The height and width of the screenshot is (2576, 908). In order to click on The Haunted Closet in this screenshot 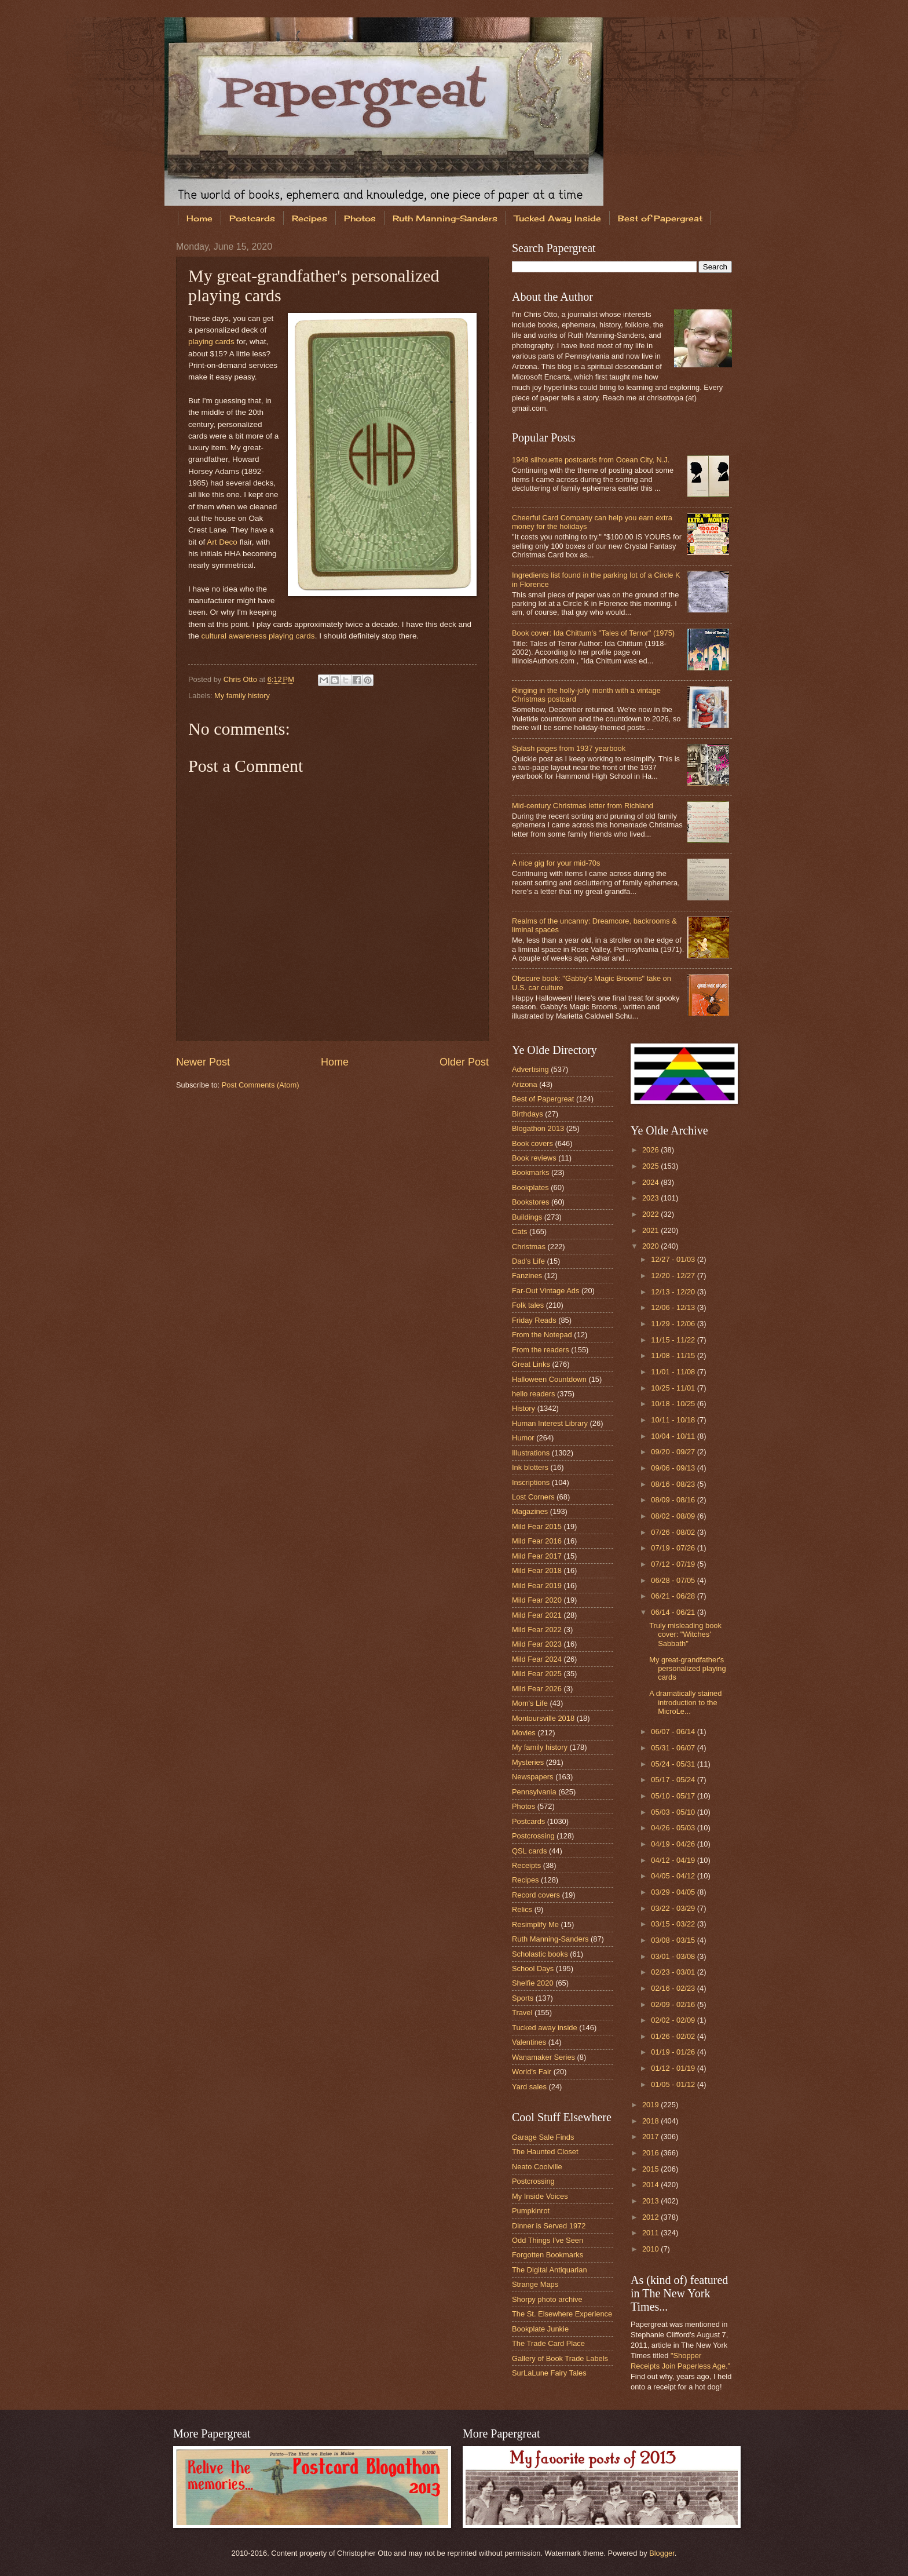, I will do `click(545, 2151)`.